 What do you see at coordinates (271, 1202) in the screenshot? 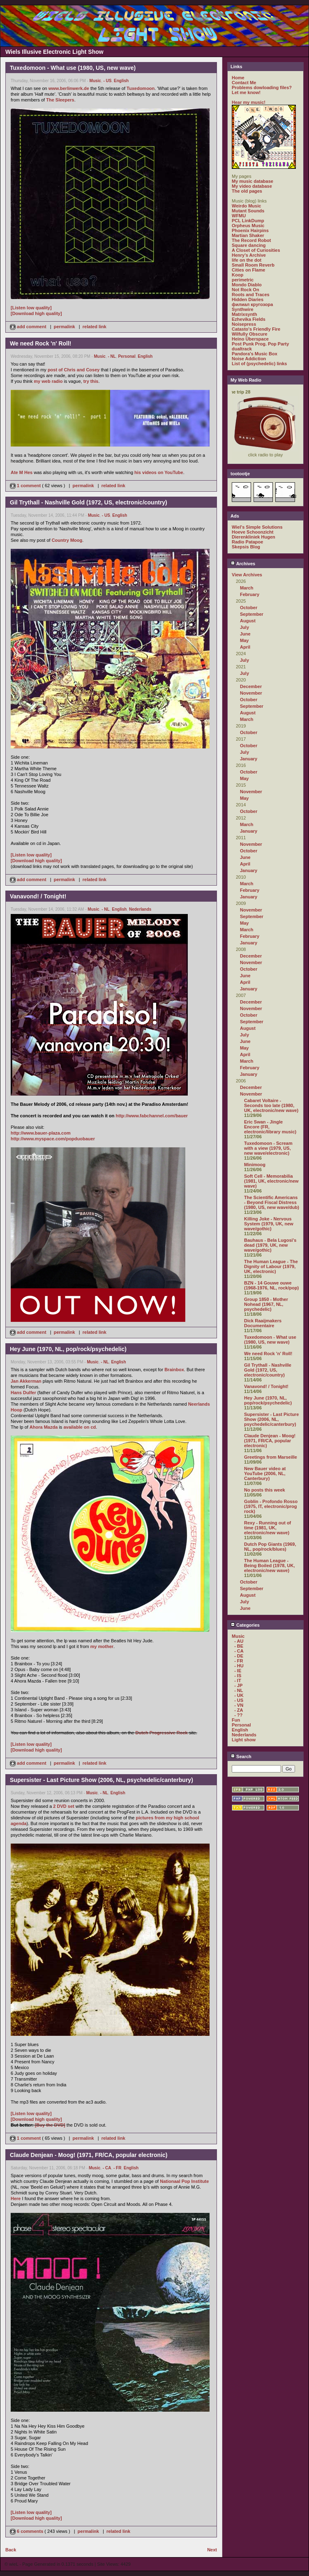
I see `The Scientific Americans - Beyond Fiscal Distress (1980, US, new wave/dub)` at bounding box center [271, 1202].